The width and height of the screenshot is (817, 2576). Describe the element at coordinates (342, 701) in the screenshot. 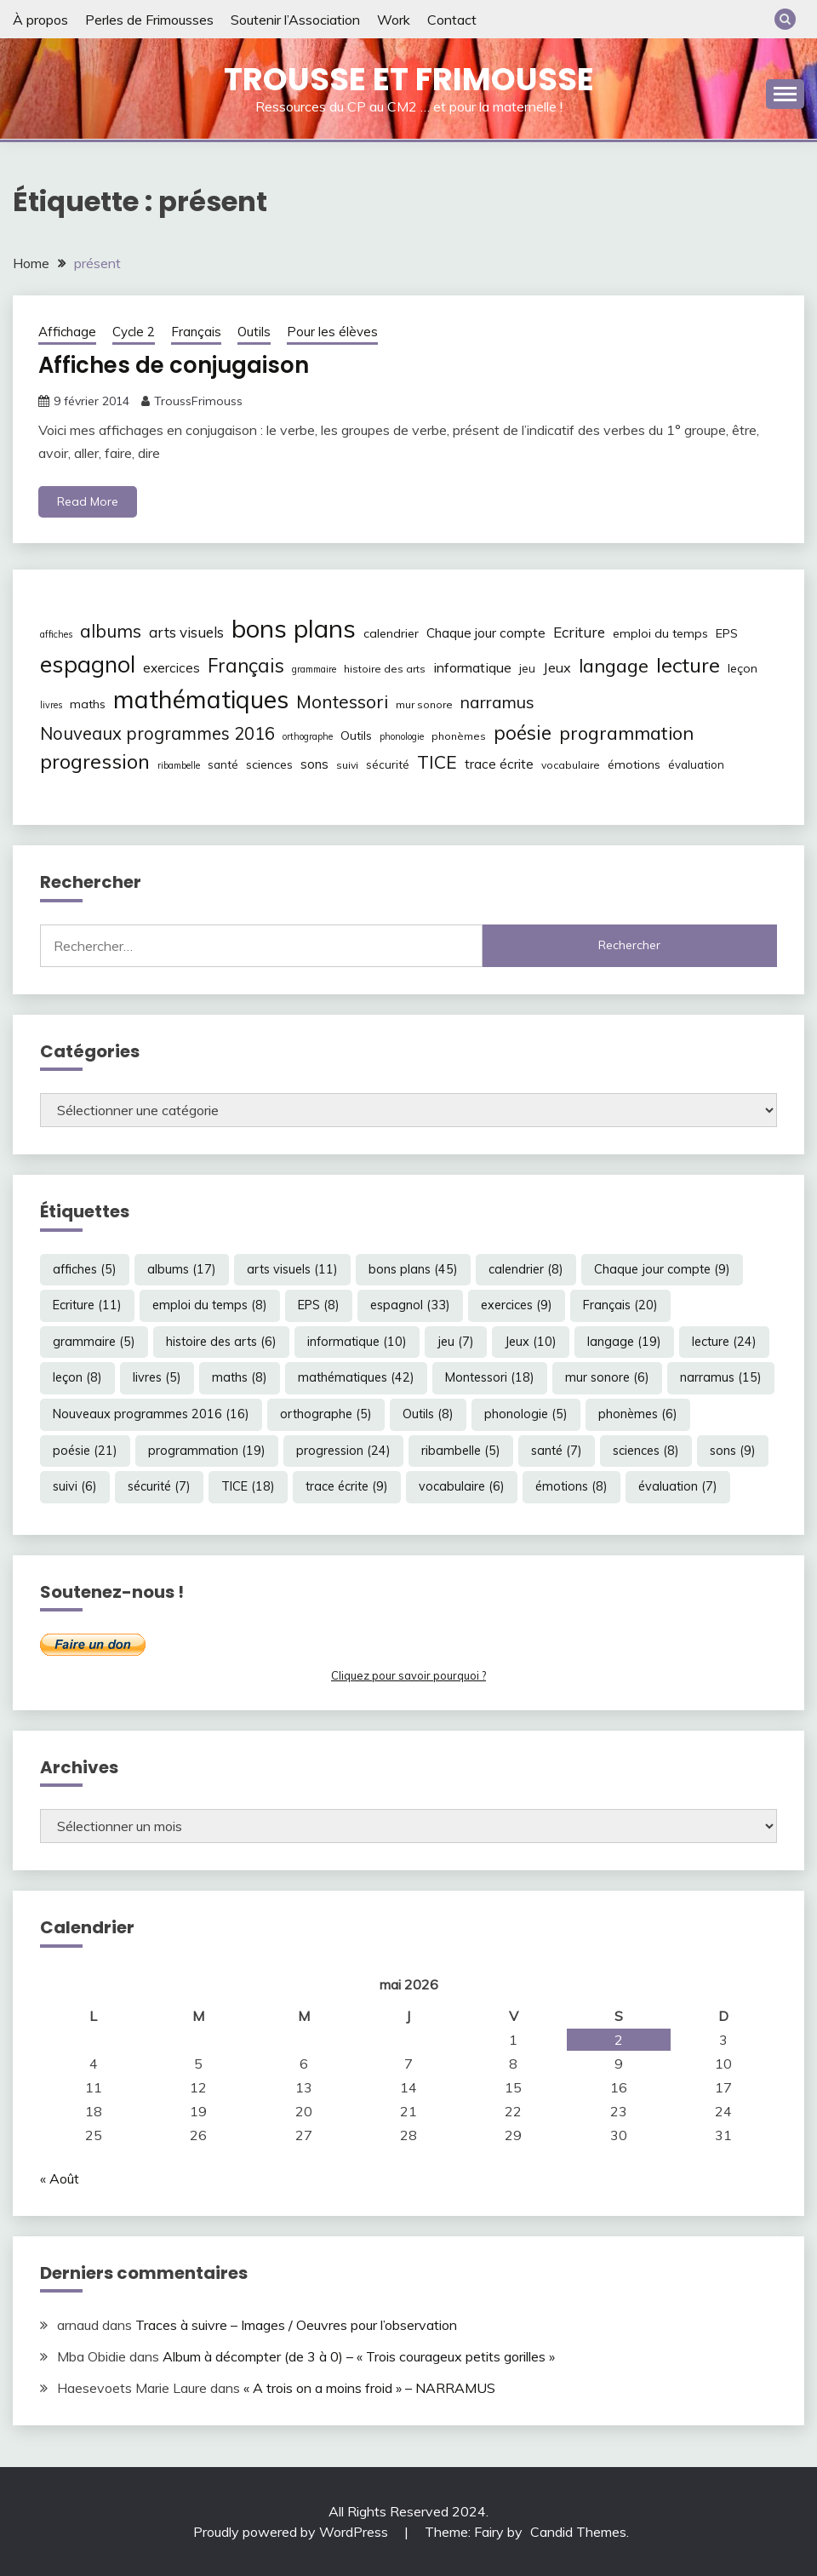

I see `Montessori [Montessori (18 éléments)]` at that location.